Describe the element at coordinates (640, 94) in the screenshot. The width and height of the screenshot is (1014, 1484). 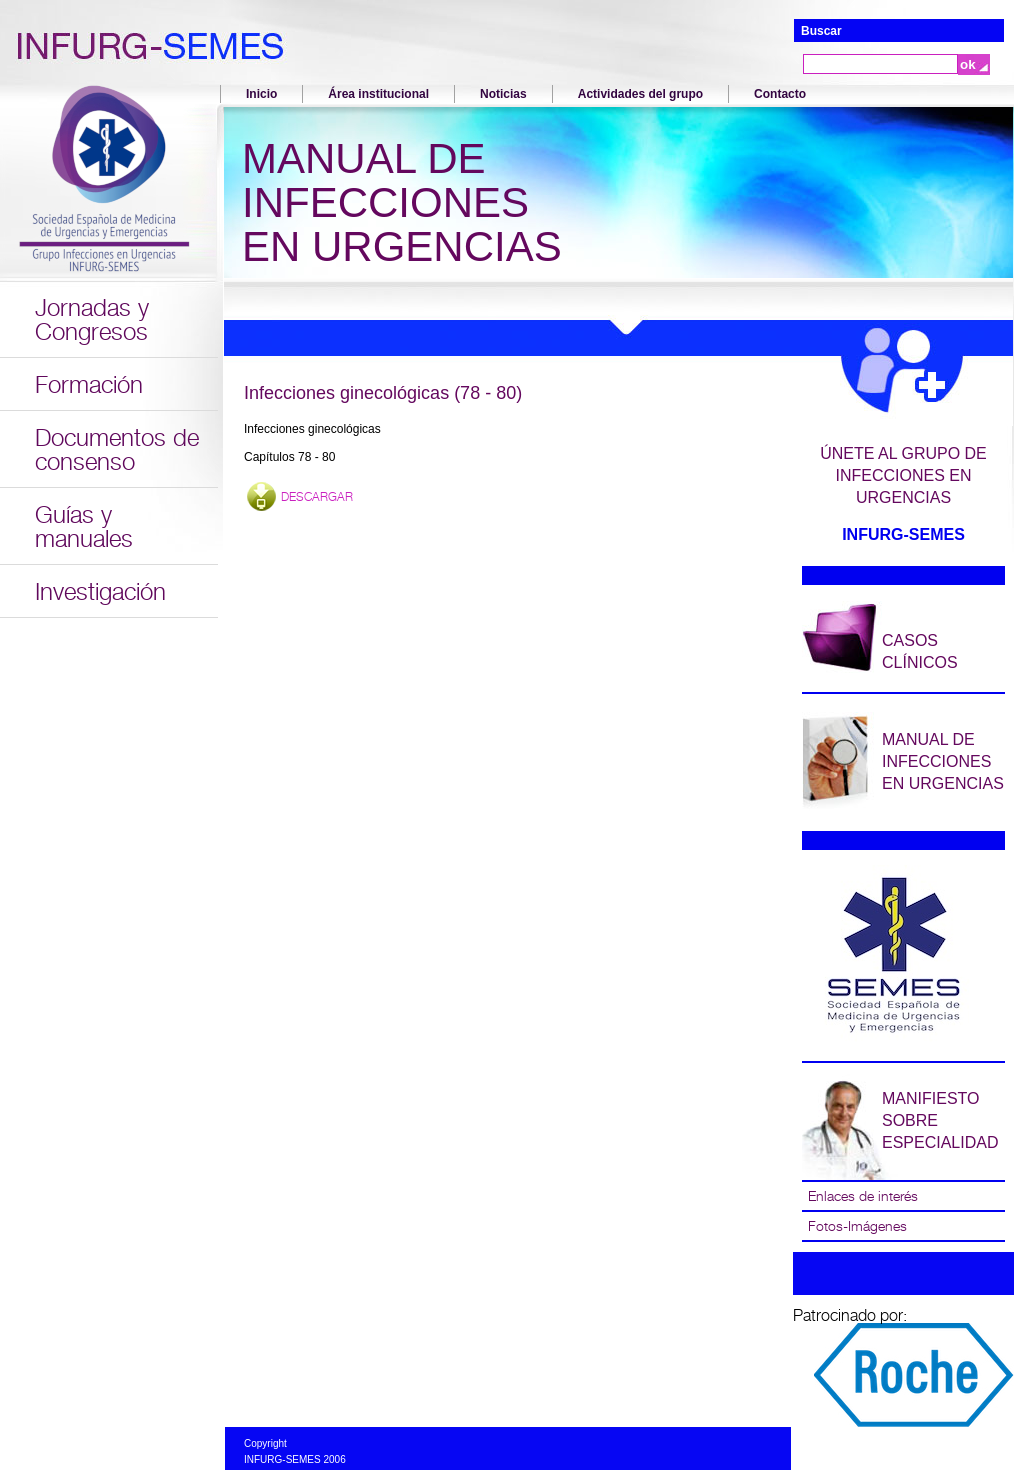
I see `Actividades del grupo` at that location.